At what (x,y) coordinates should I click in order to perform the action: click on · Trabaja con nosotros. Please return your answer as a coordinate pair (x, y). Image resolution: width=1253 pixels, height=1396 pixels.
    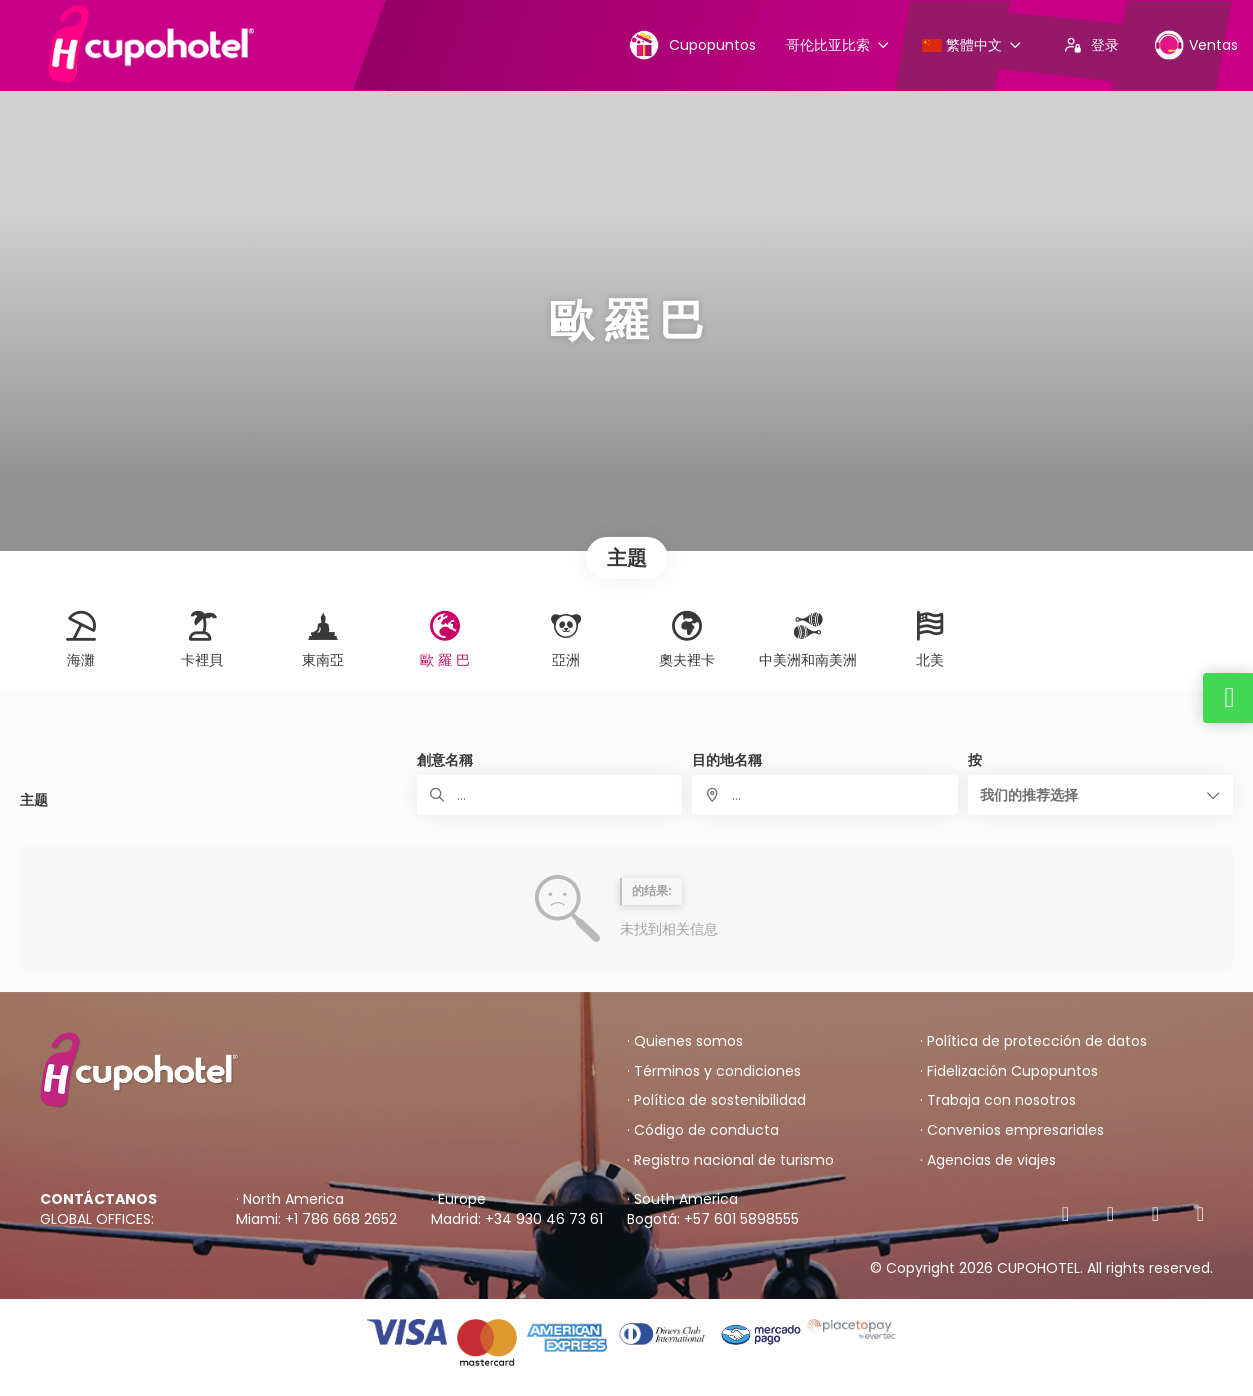
    Looking at the image, I should click on (998, 1100).